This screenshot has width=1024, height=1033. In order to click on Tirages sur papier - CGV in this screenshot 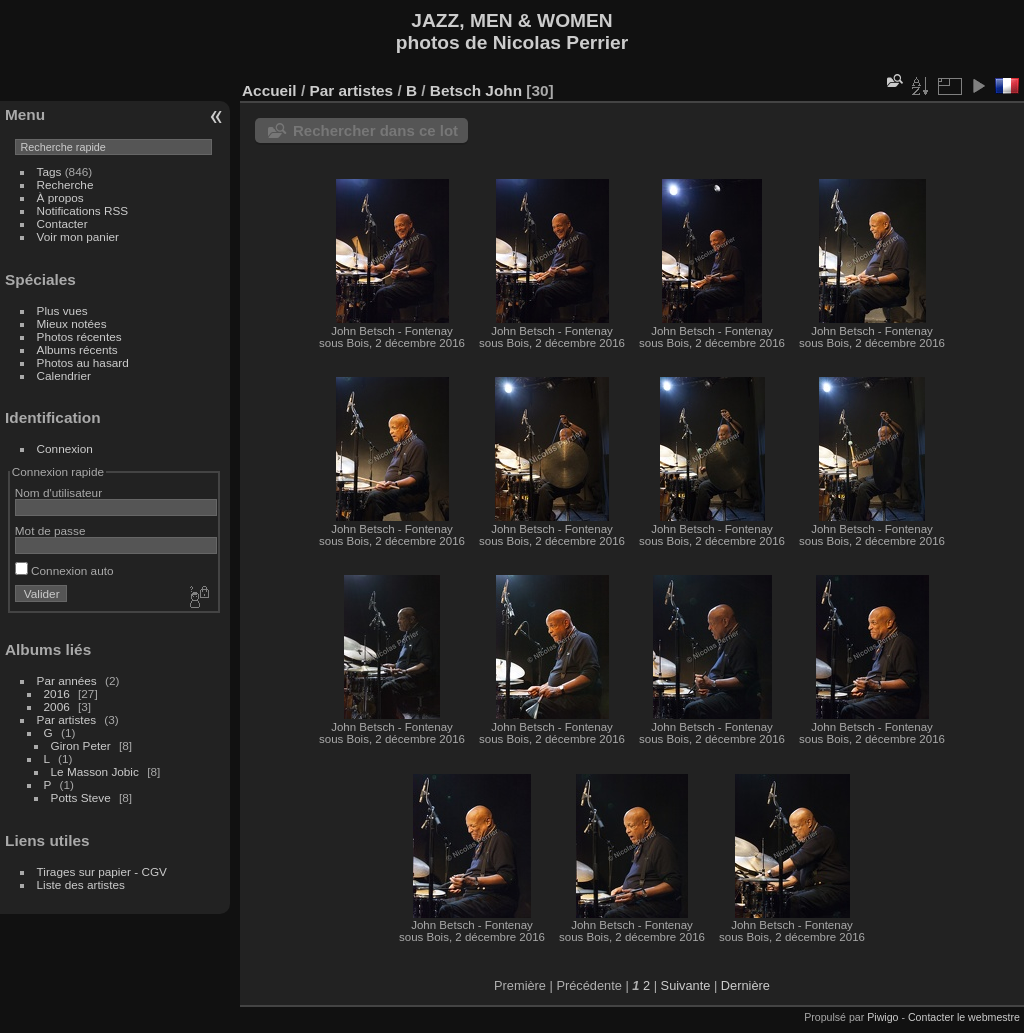, I will do `click(102, 871)`.